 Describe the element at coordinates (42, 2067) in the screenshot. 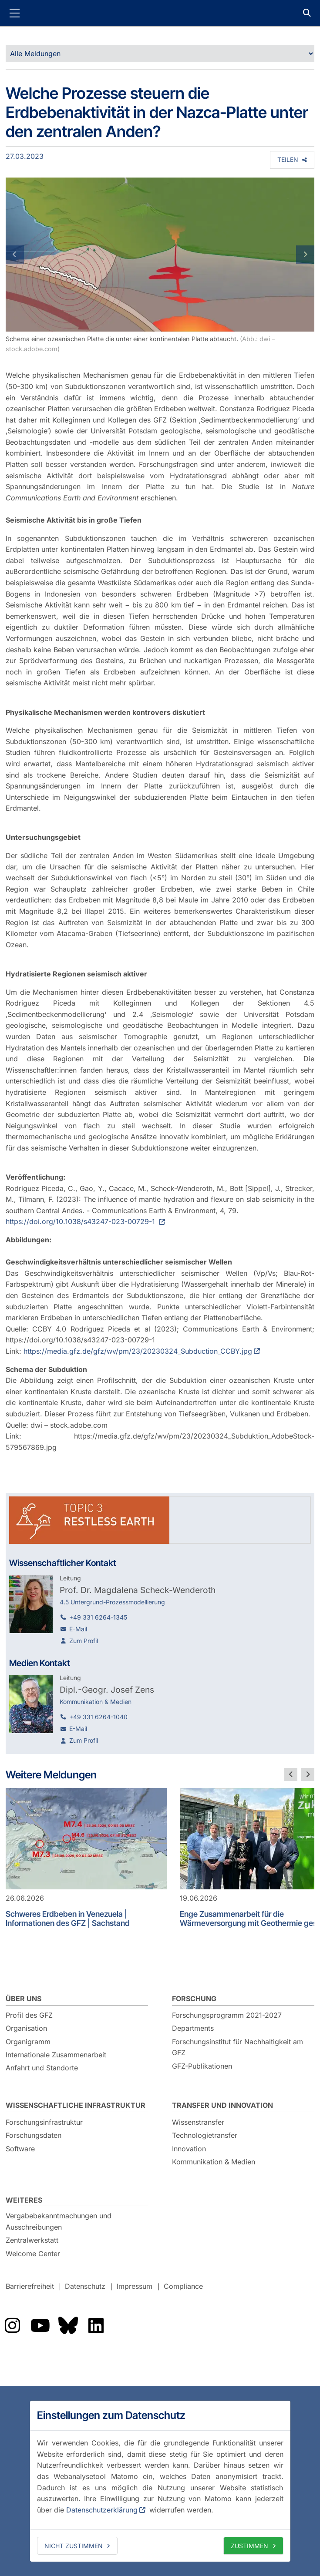

I see `Anfahrt und Standorte` at that location.